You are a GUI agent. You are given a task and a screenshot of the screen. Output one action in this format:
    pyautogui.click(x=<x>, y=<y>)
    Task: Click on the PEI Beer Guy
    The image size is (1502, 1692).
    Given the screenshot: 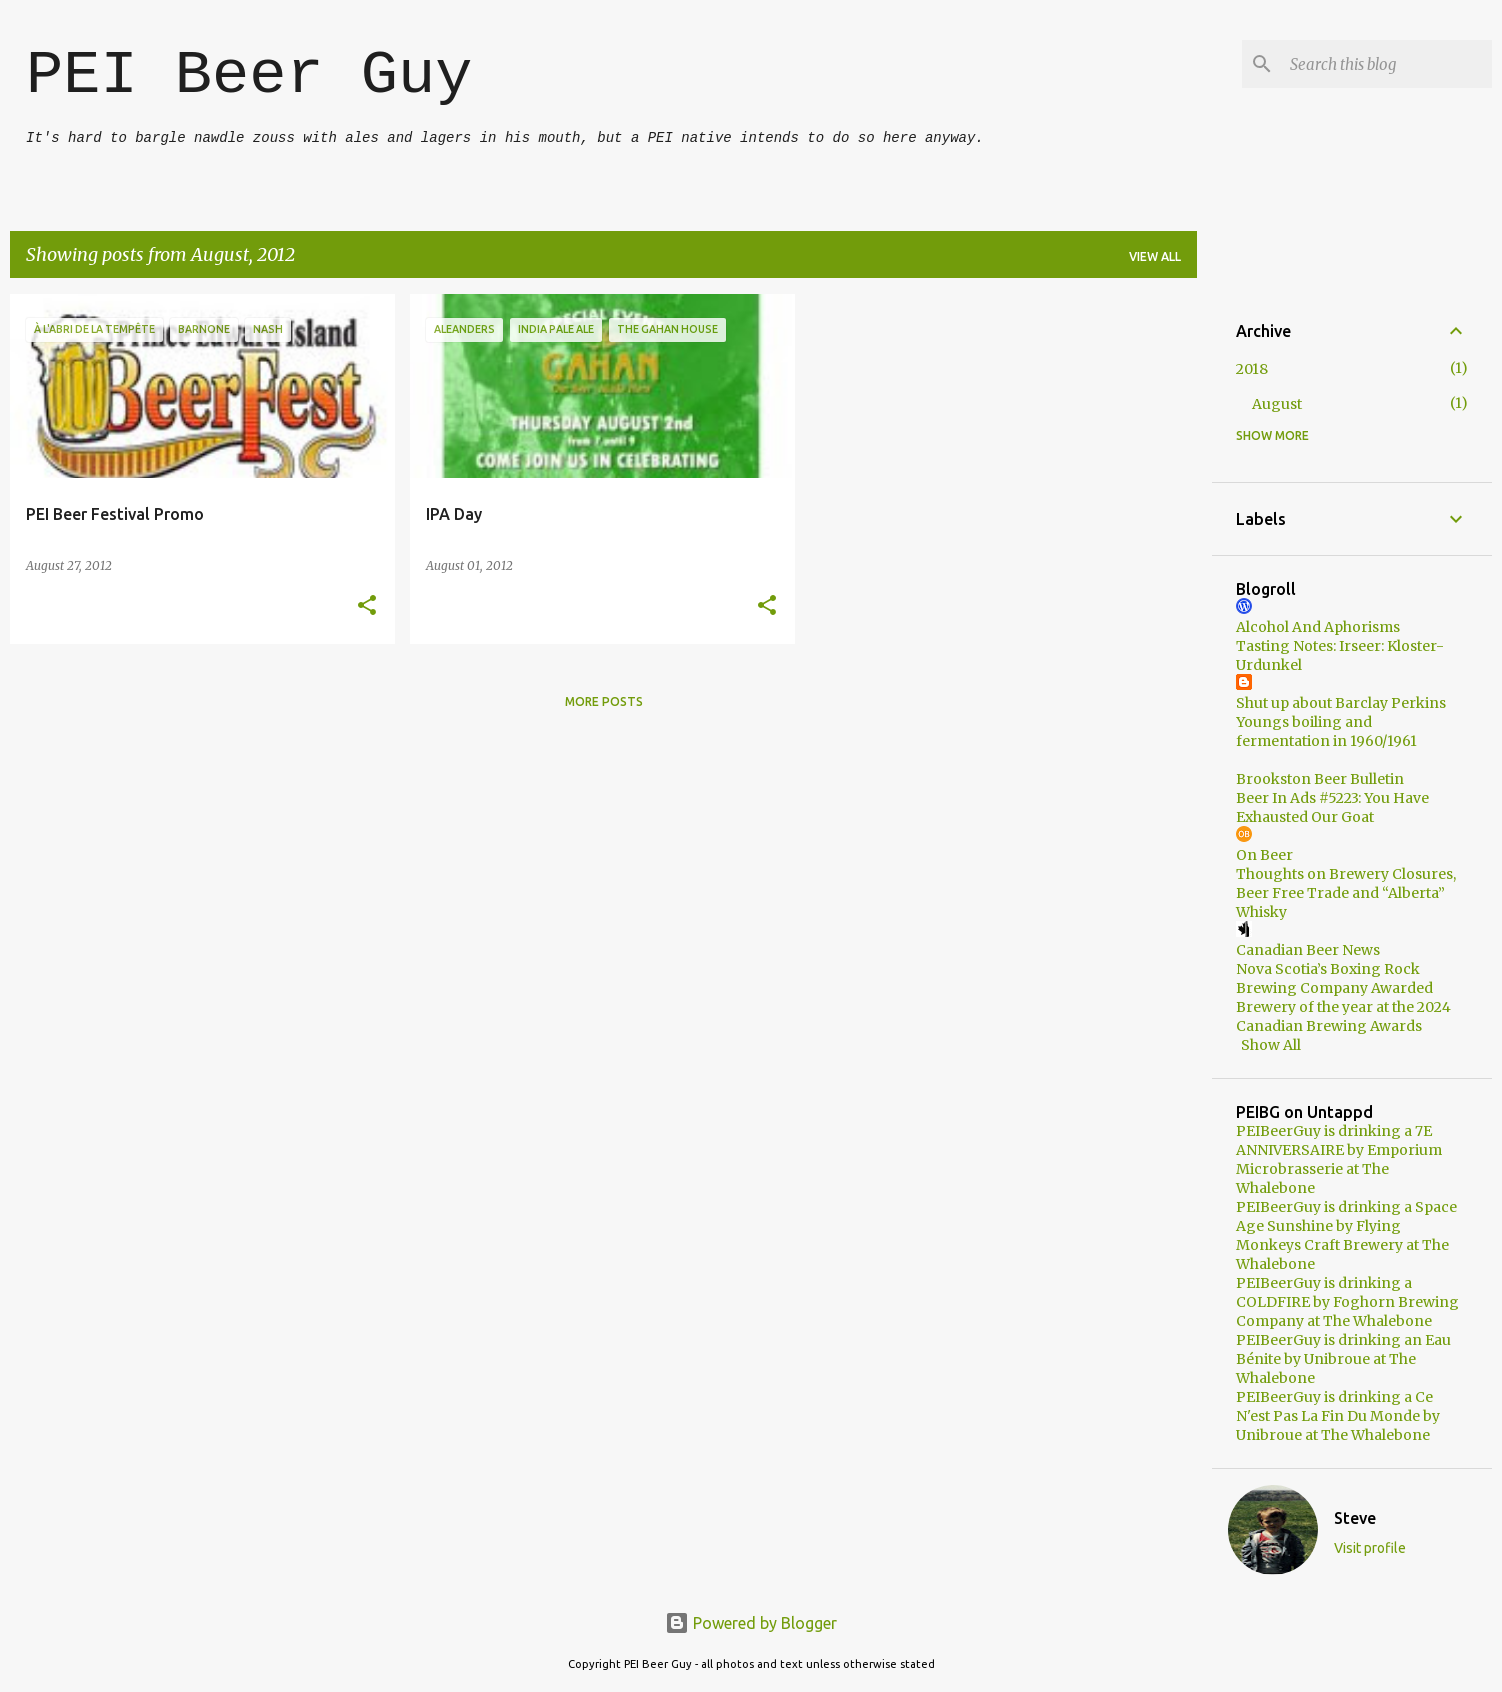 What is the action you would take?
    pyautogui.click(x=249, y=75)
    